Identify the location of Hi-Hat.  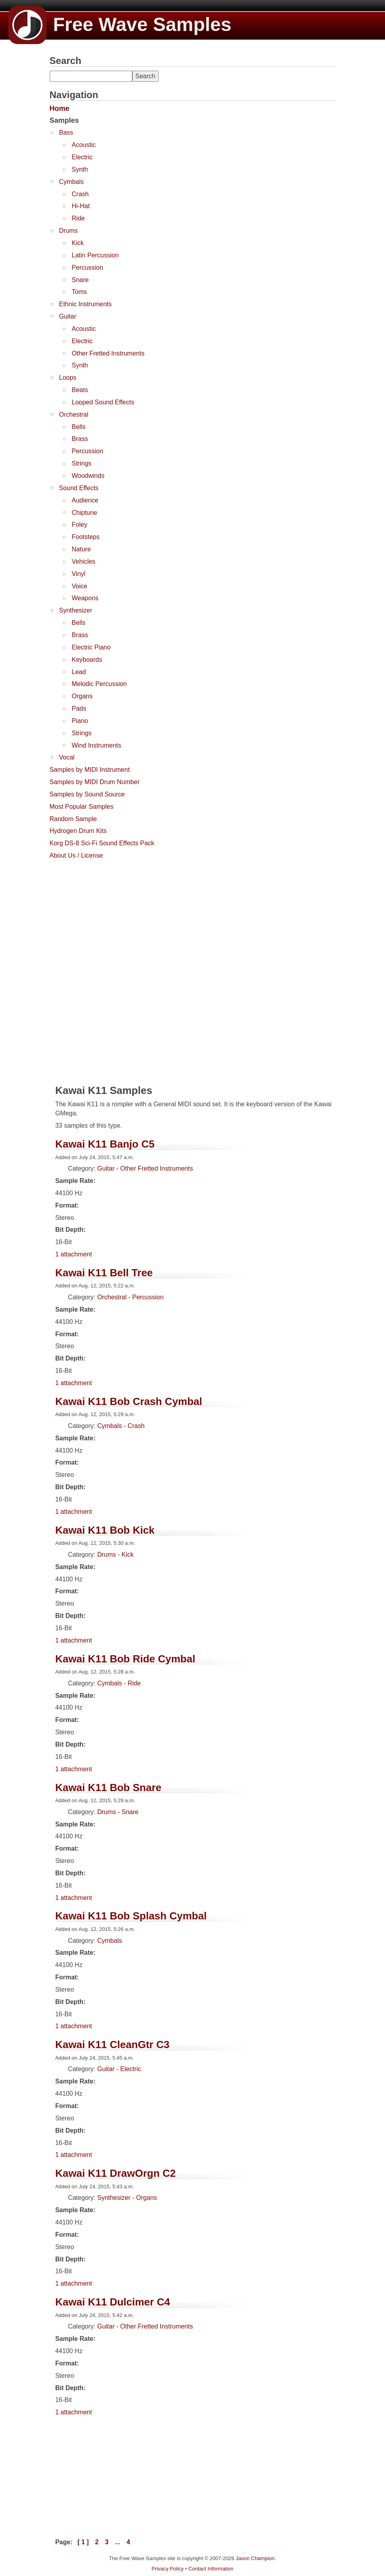
(81, 206).